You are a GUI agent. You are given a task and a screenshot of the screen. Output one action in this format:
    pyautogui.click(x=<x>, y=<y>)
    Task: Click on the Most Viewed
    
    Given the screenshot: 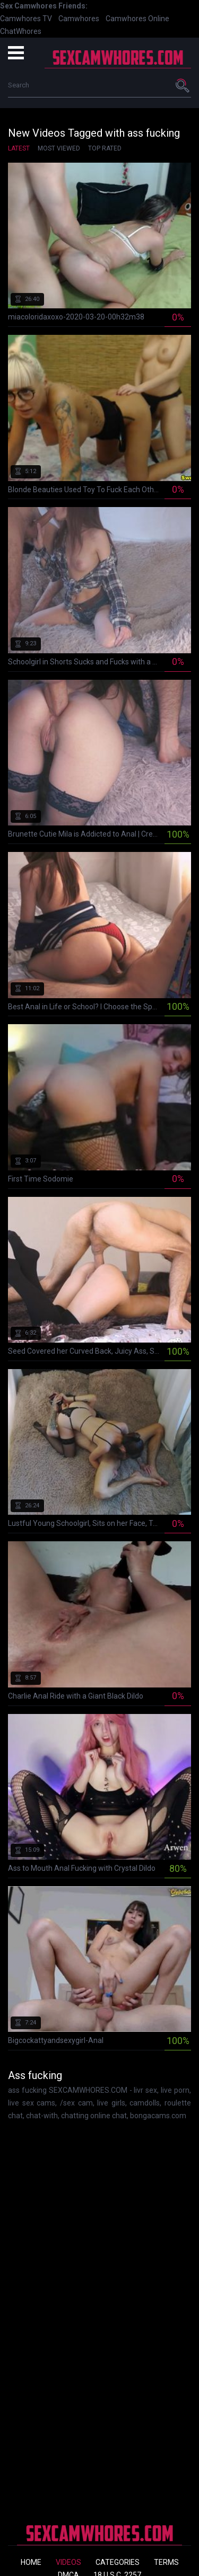 What is the action you would take?
    pyautogui.click(x=59, y=148)
    